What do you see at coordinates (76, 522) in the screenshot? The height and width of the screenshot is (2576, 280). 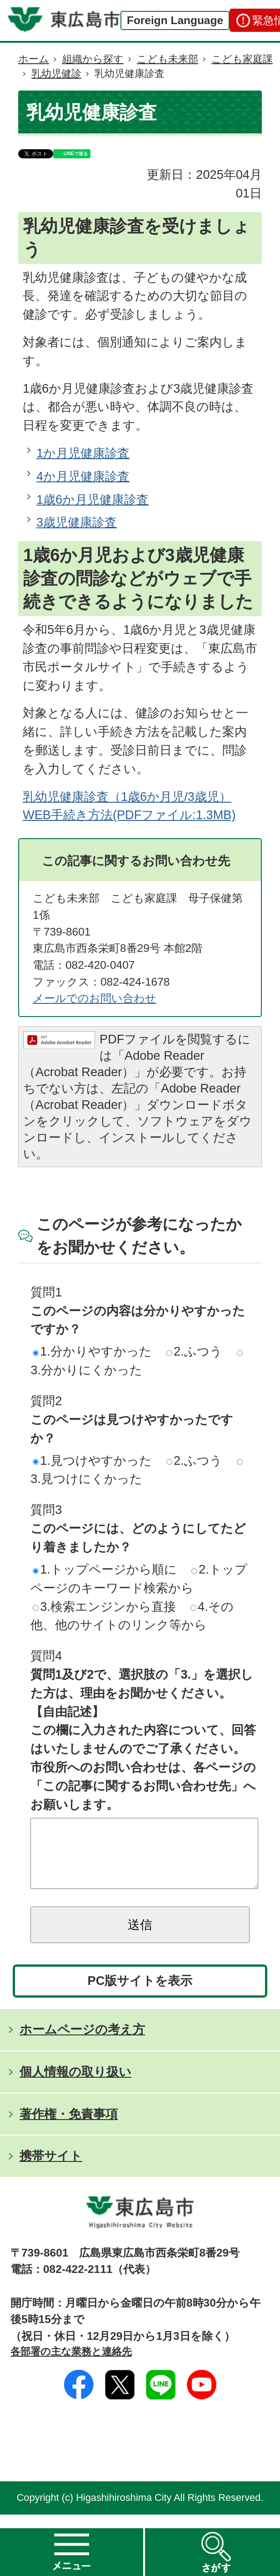 I see `3歳児健康診査` at bounding box center [76, 522].